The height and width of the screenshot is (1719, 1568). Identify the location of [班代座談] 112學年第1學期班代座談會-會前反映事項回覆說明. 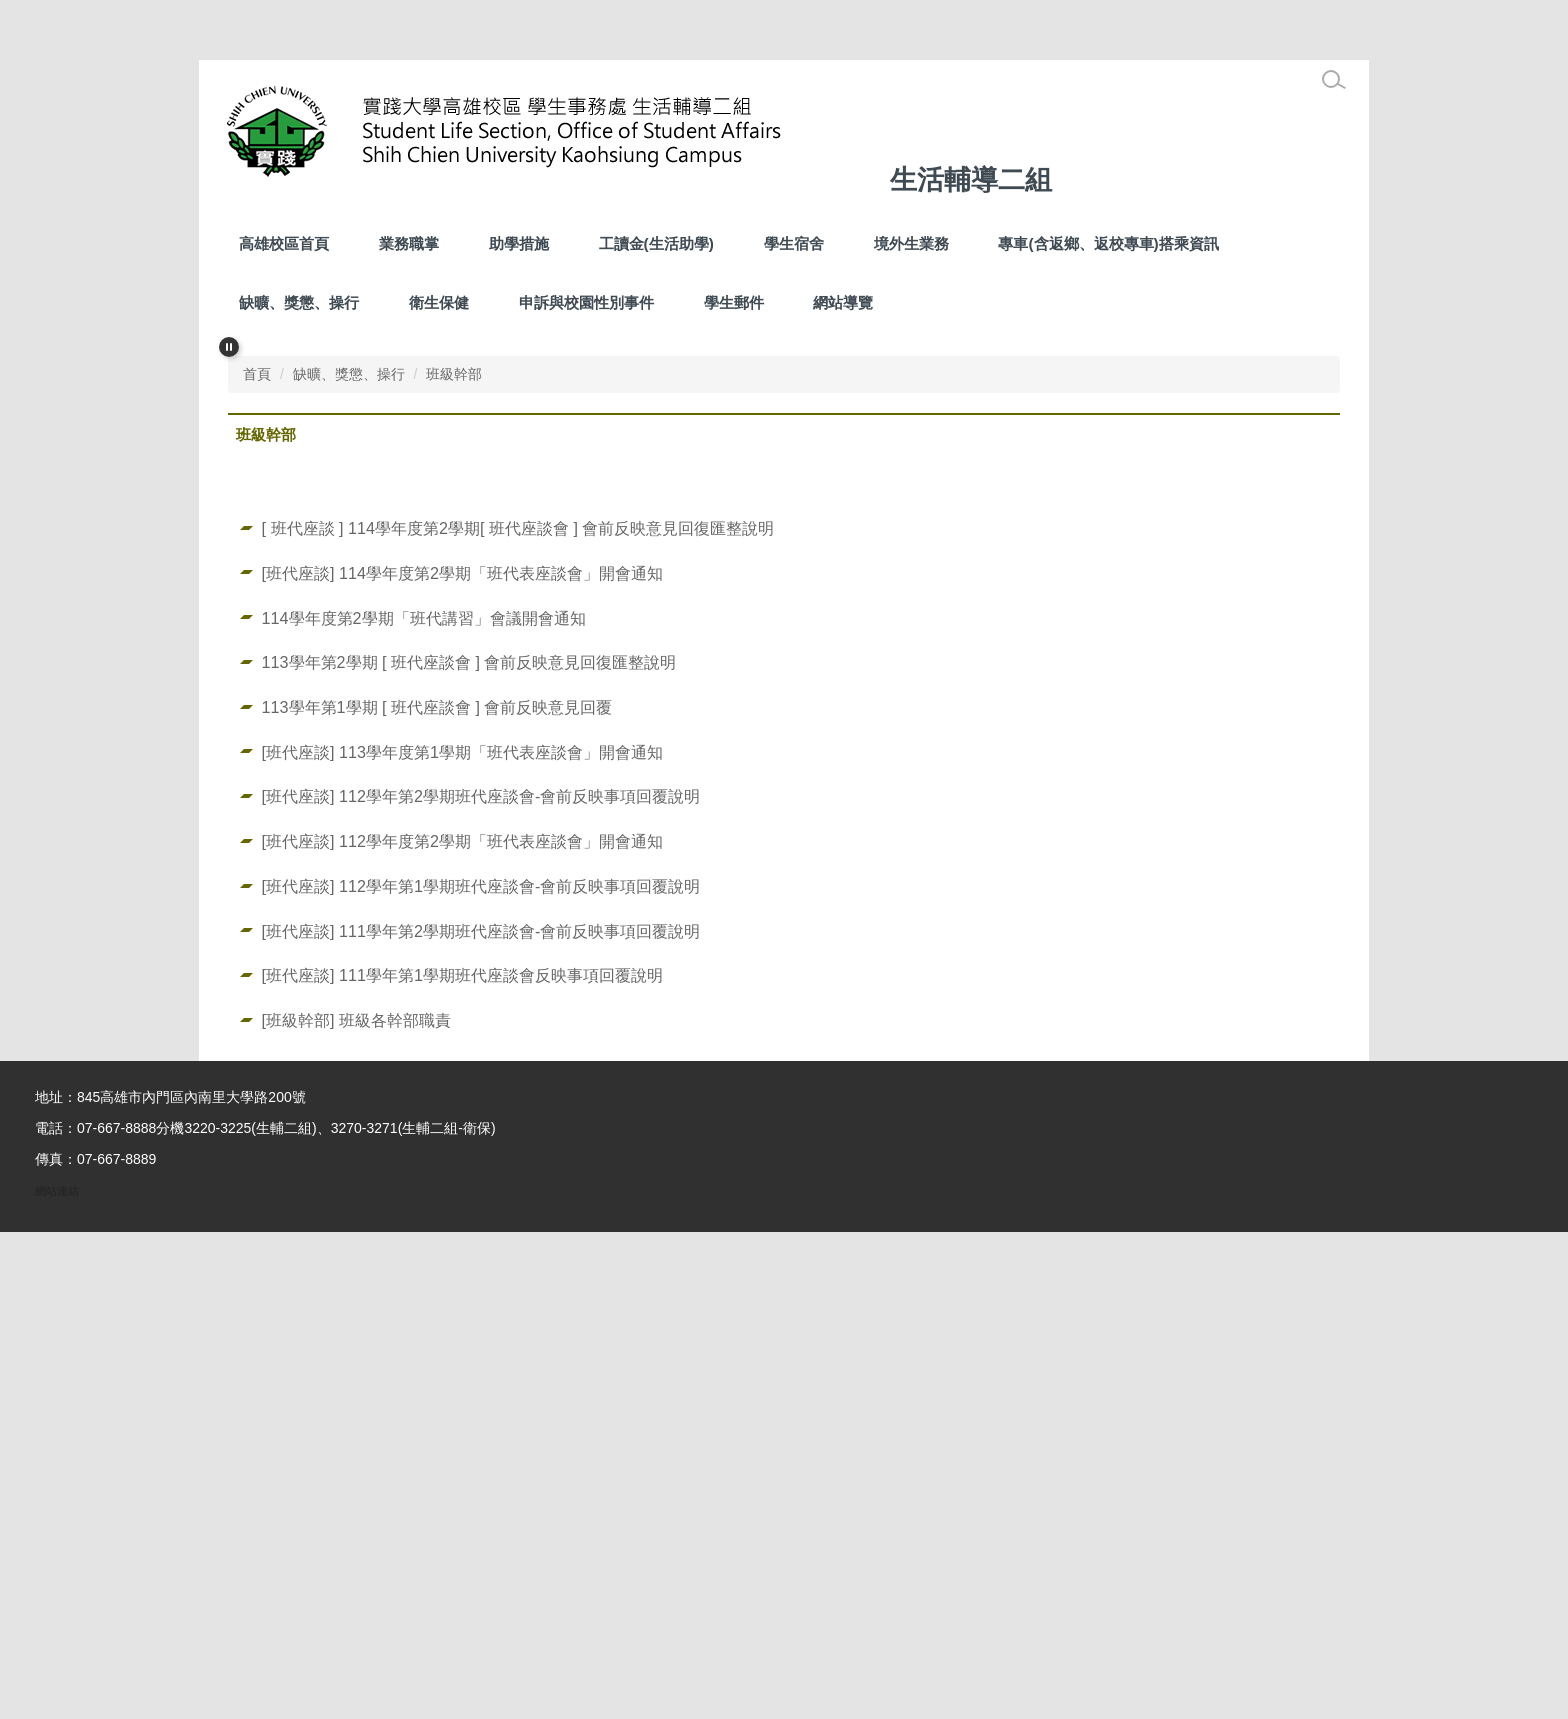
(481, 1373).